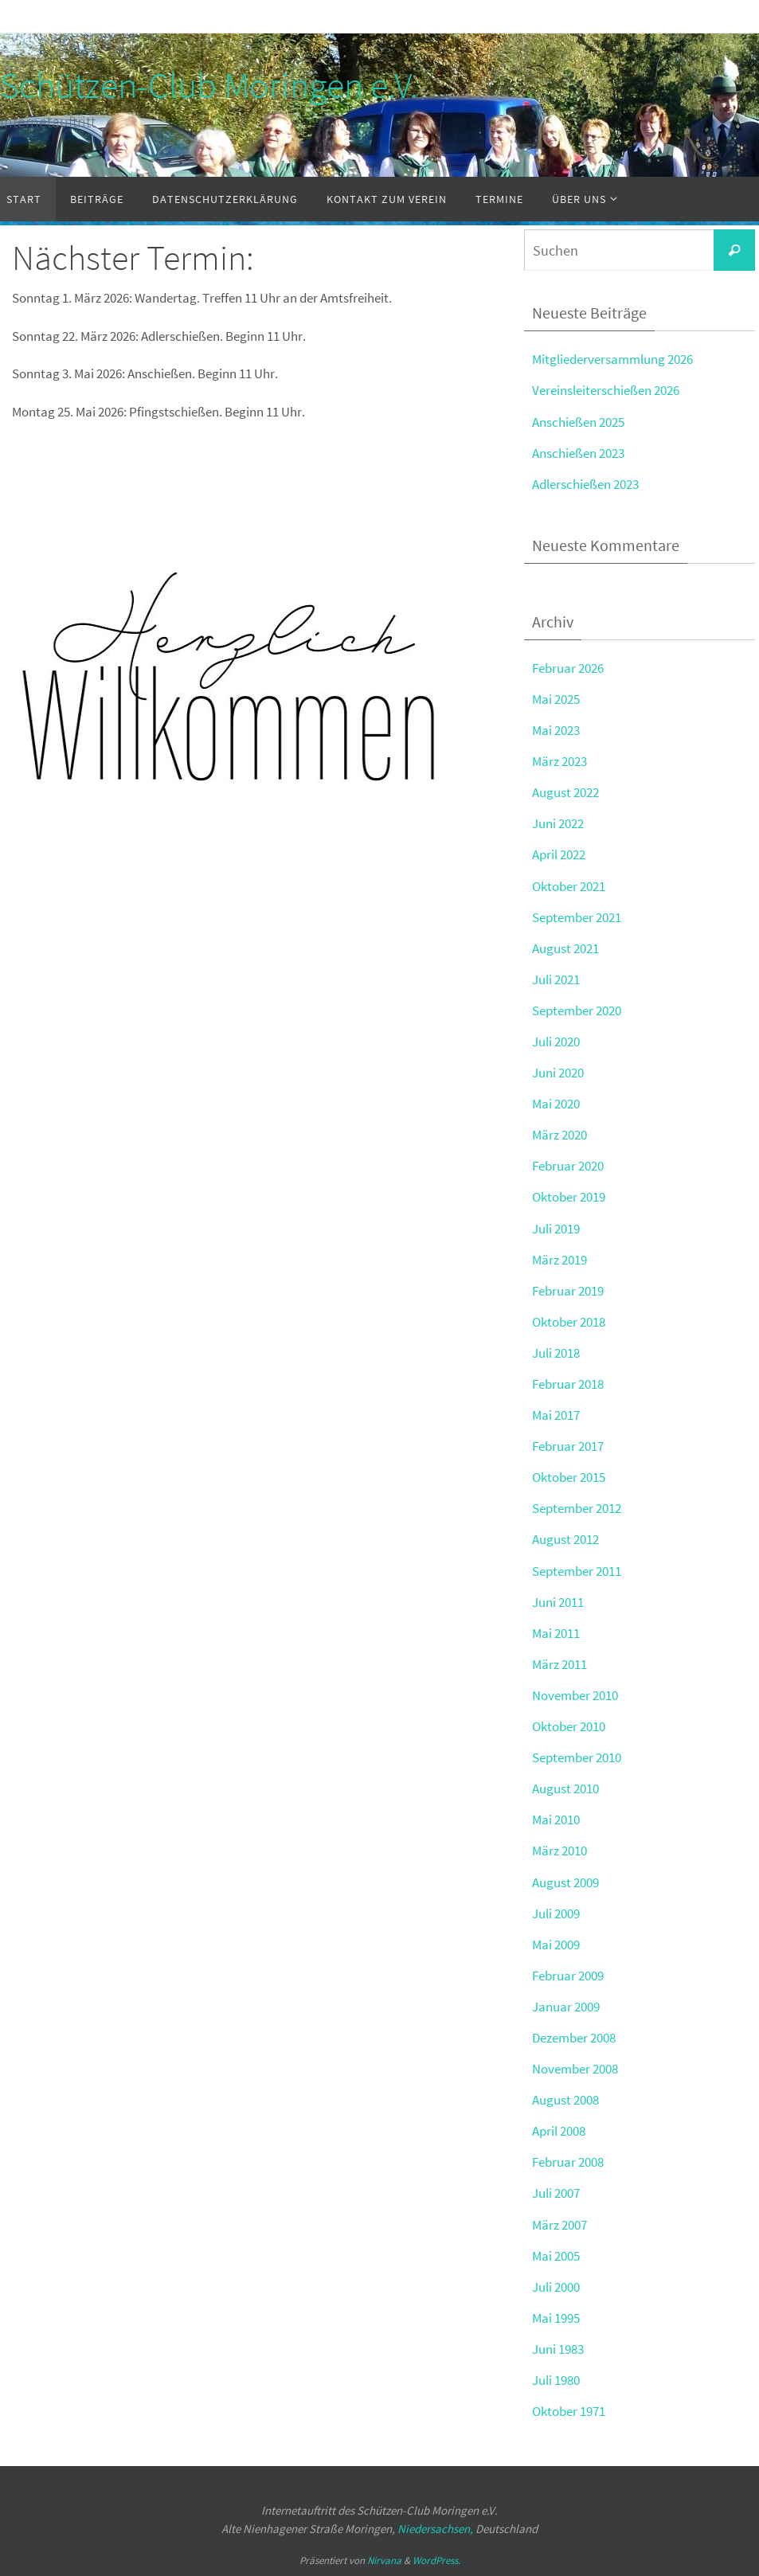  Describe the element at coordinates (384, 2560) in the screenshot. I see `Nirvana` at that location.